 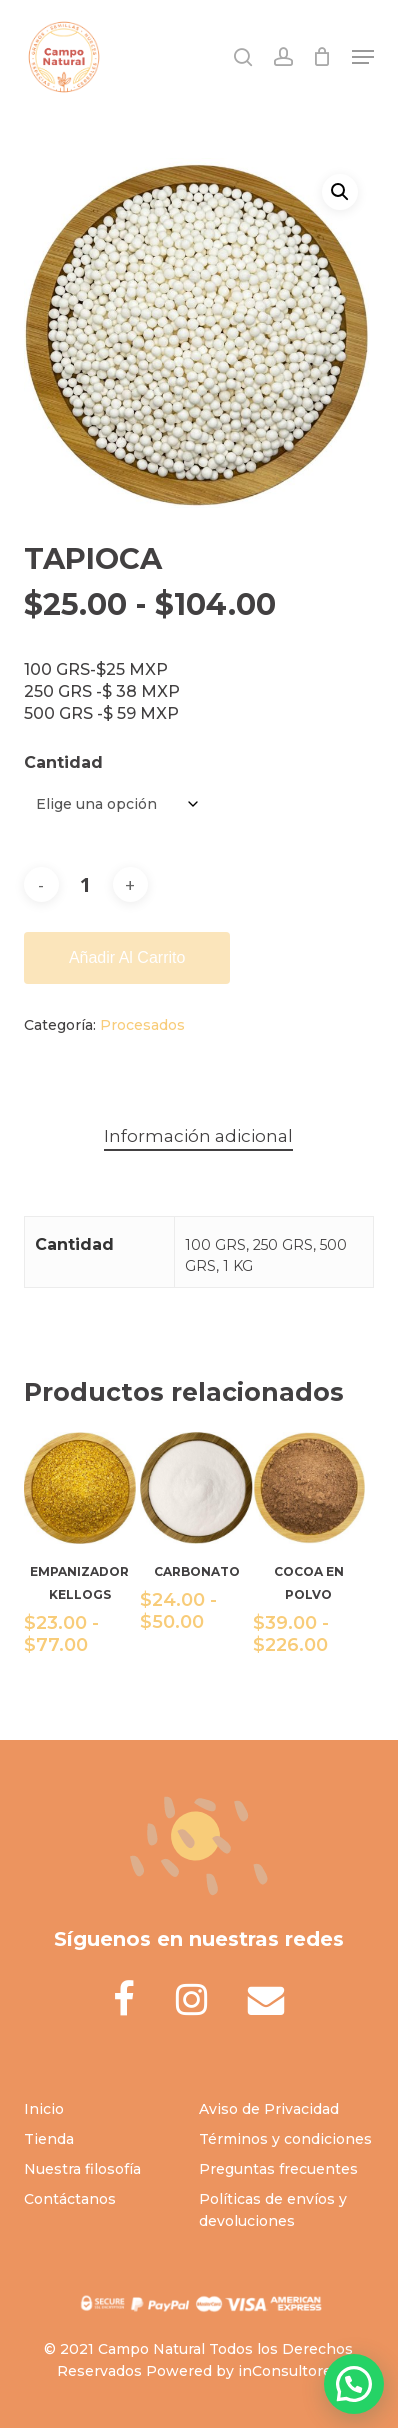 I want to click on [button], so click(x=363, y=57).